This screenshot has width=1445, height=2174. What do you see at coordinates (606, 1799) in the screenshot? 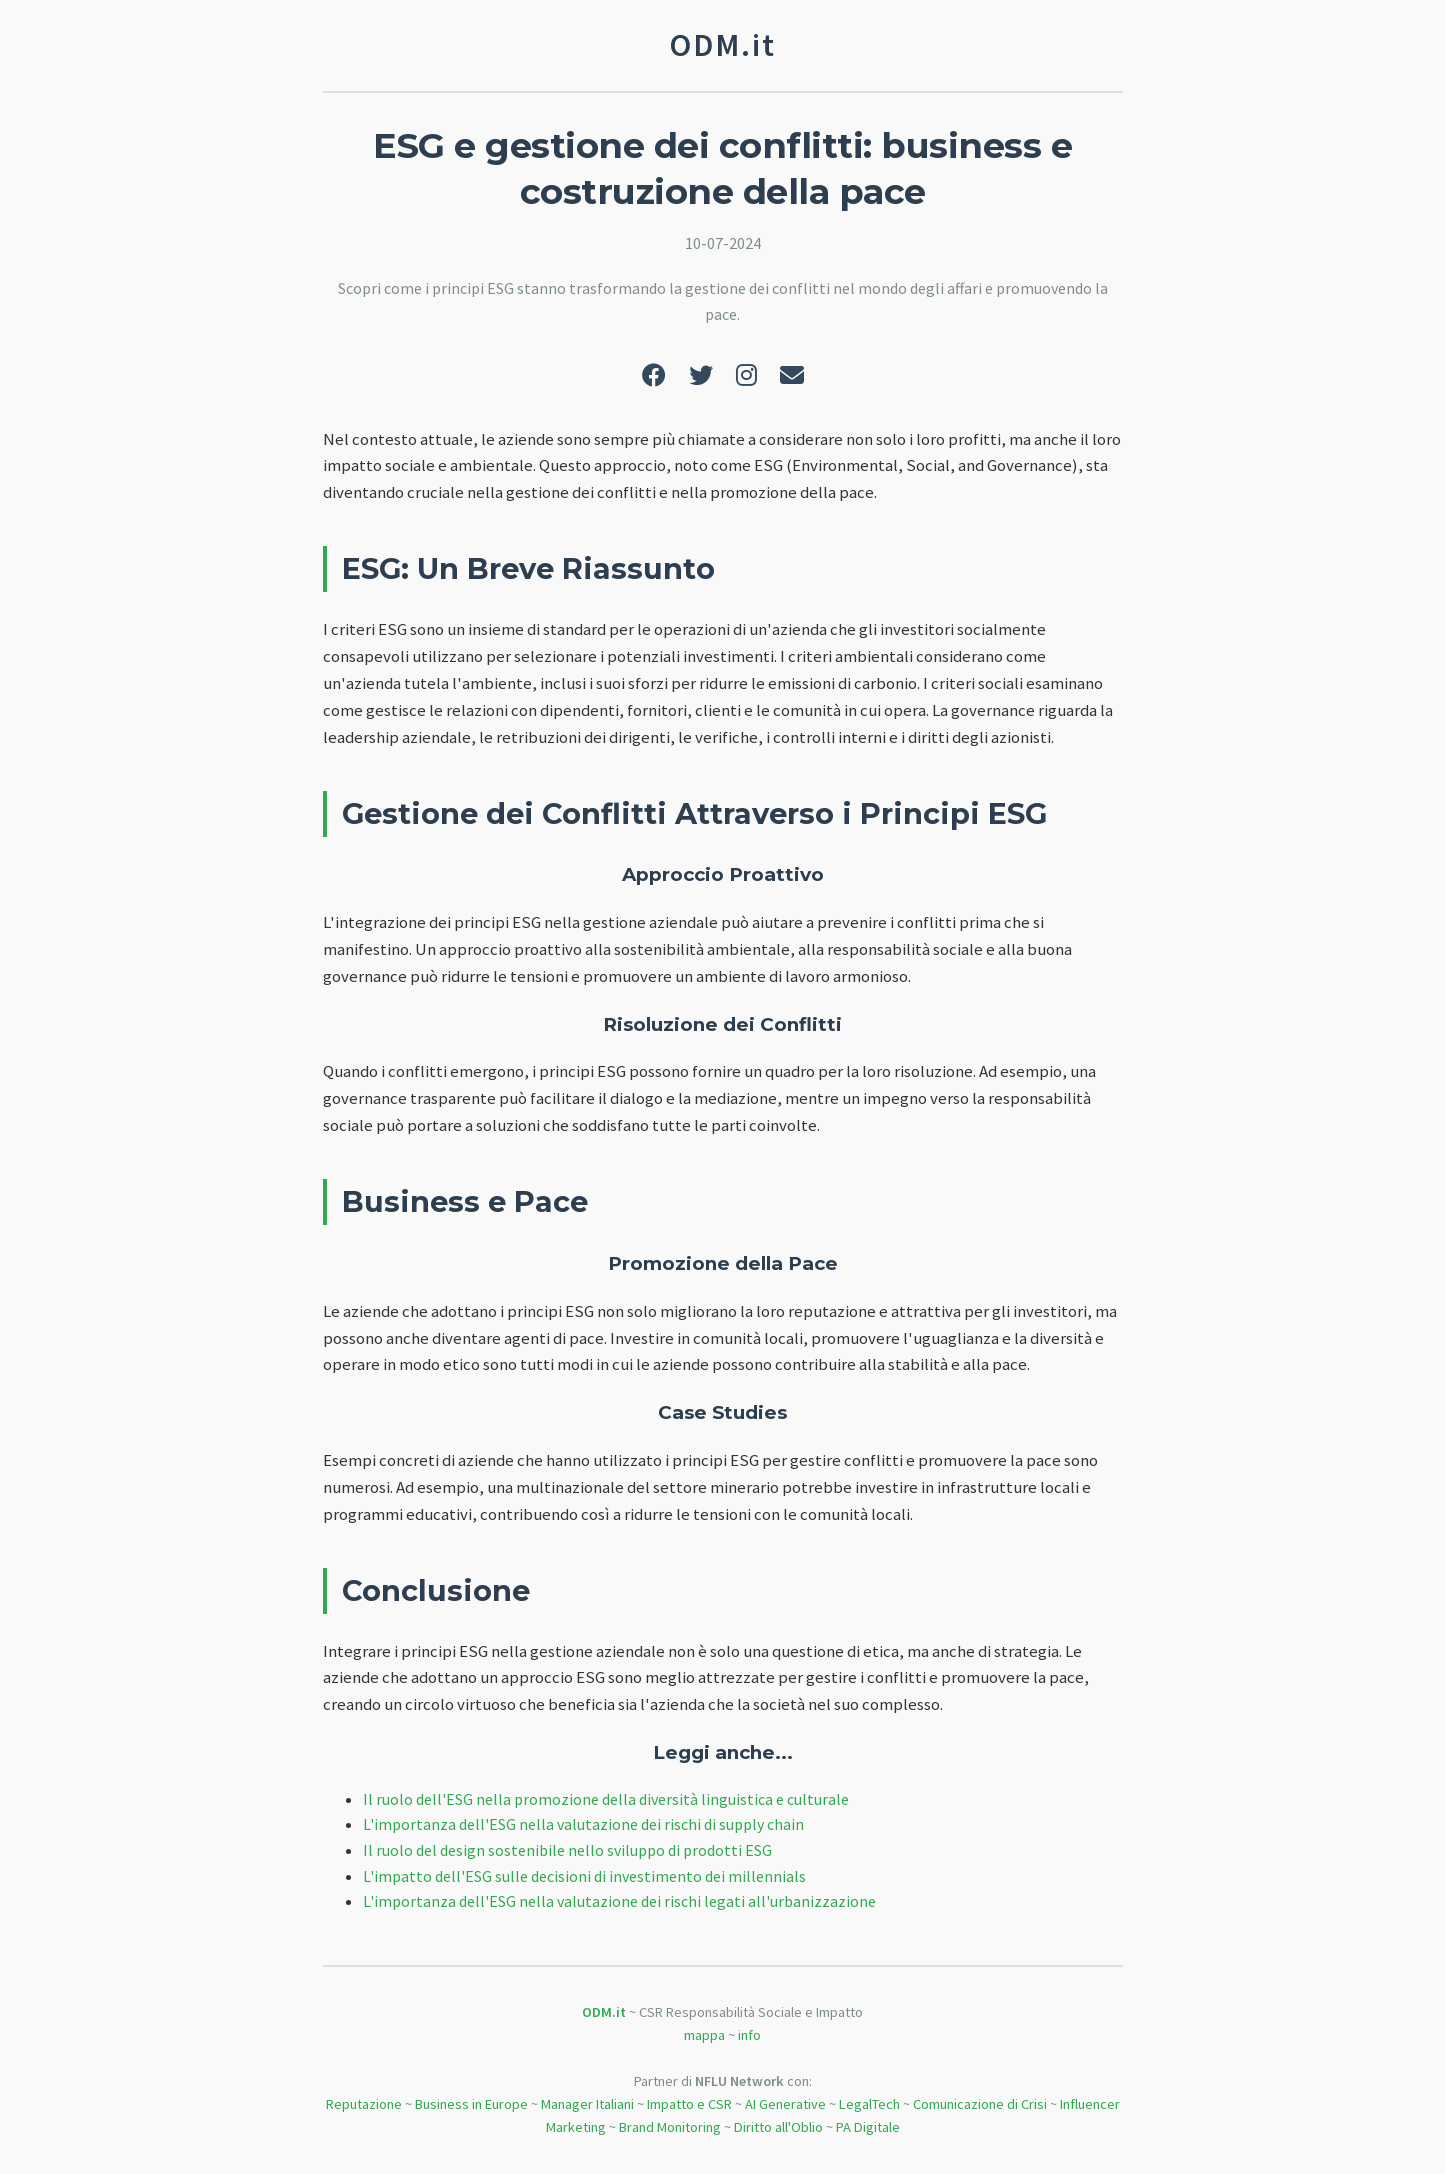
I see `Il ruolo dell'ESG nella promozione della diversità linguistica e culturale` at bounding box center [606, 1799].